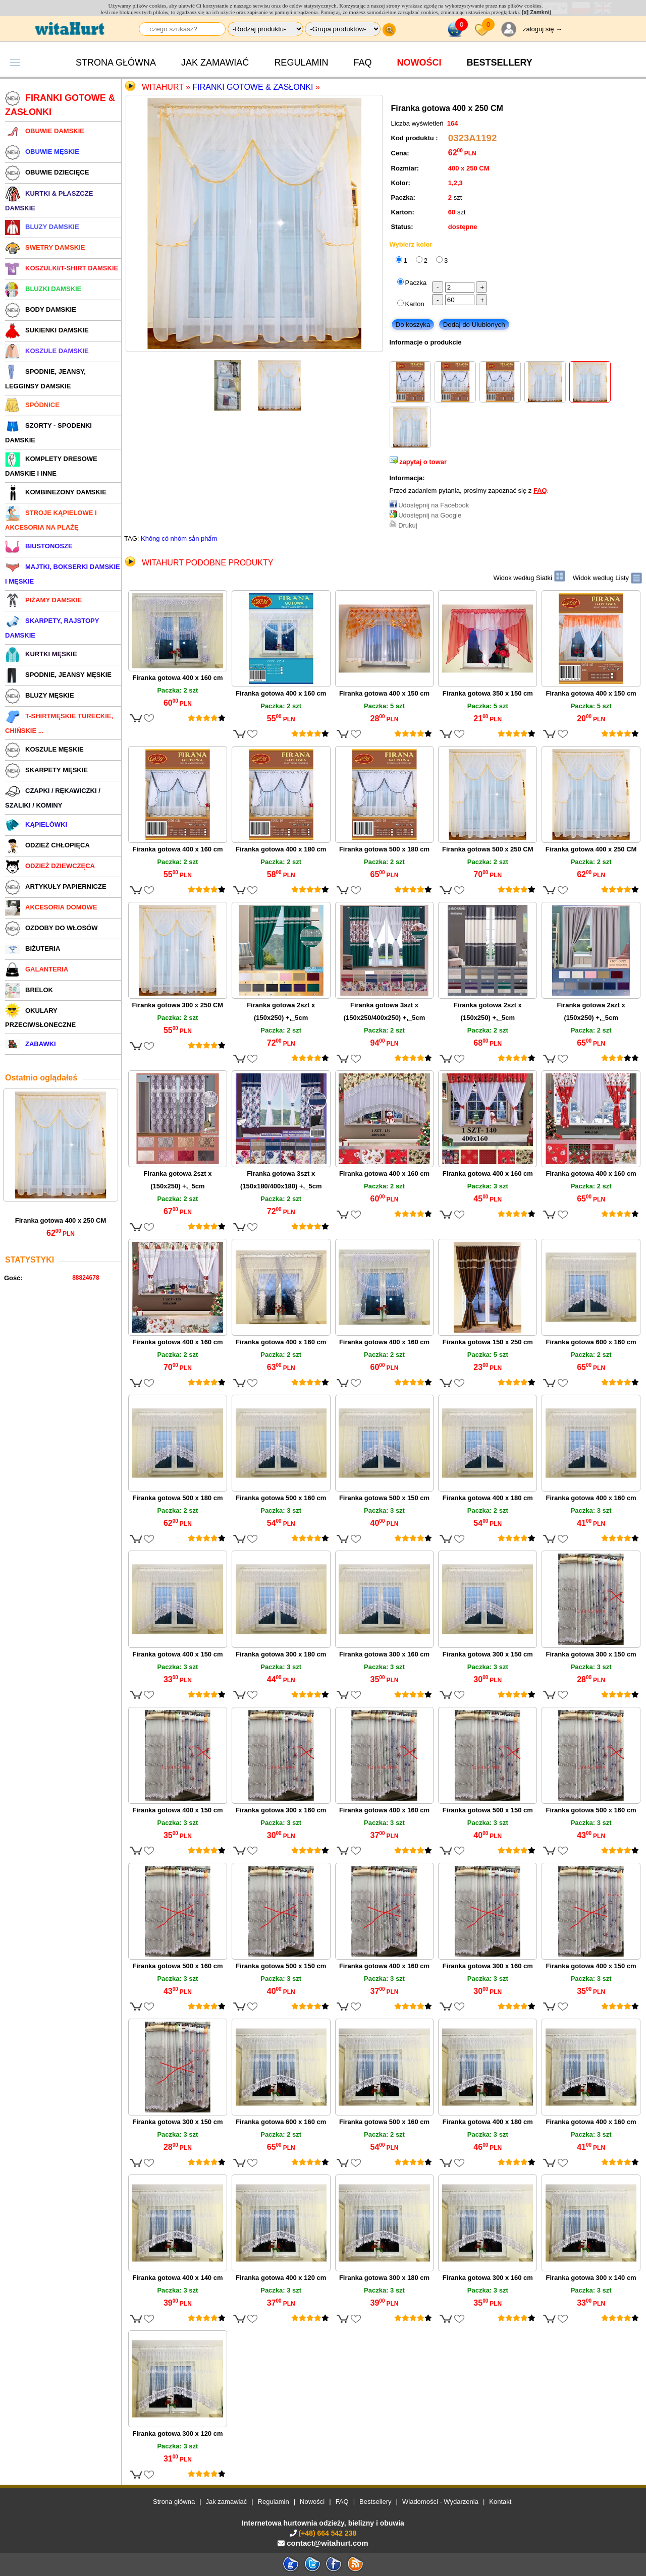 This screenshot has width=646, height=2576. What do you see at coordinates (488, 693) in the screenshot?
I see `Firanka gotowa 350 x 150 cm` at bounding box center [488, 693].